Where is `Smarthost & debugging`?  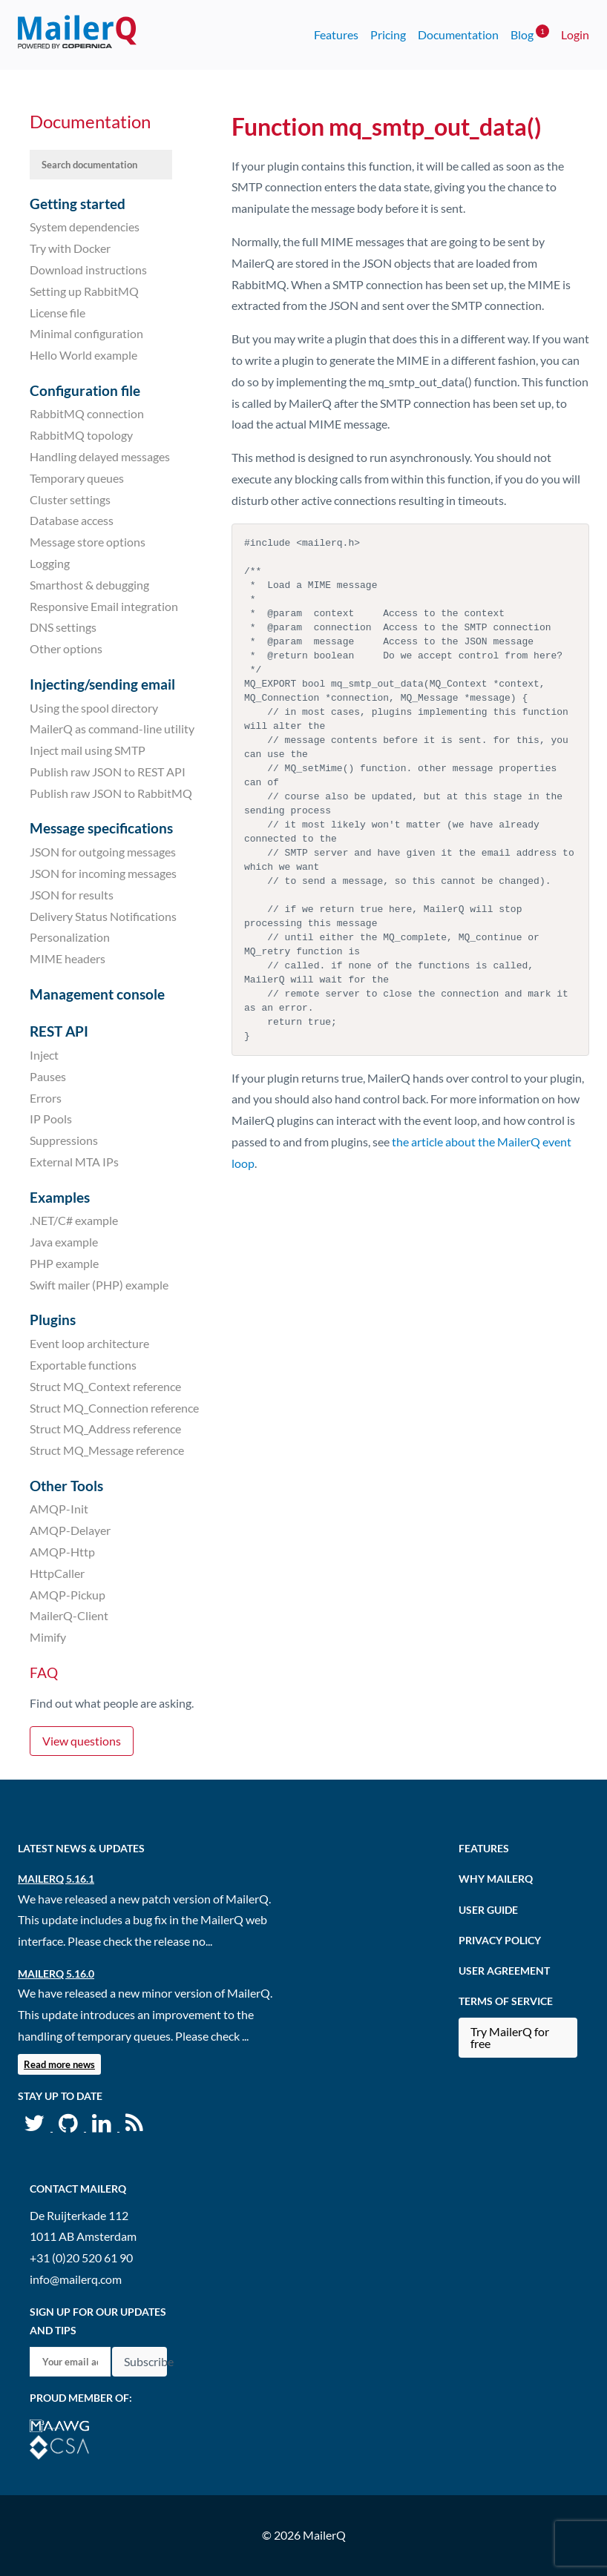 Smarthost & debugging is located at coordinates (89, 585).